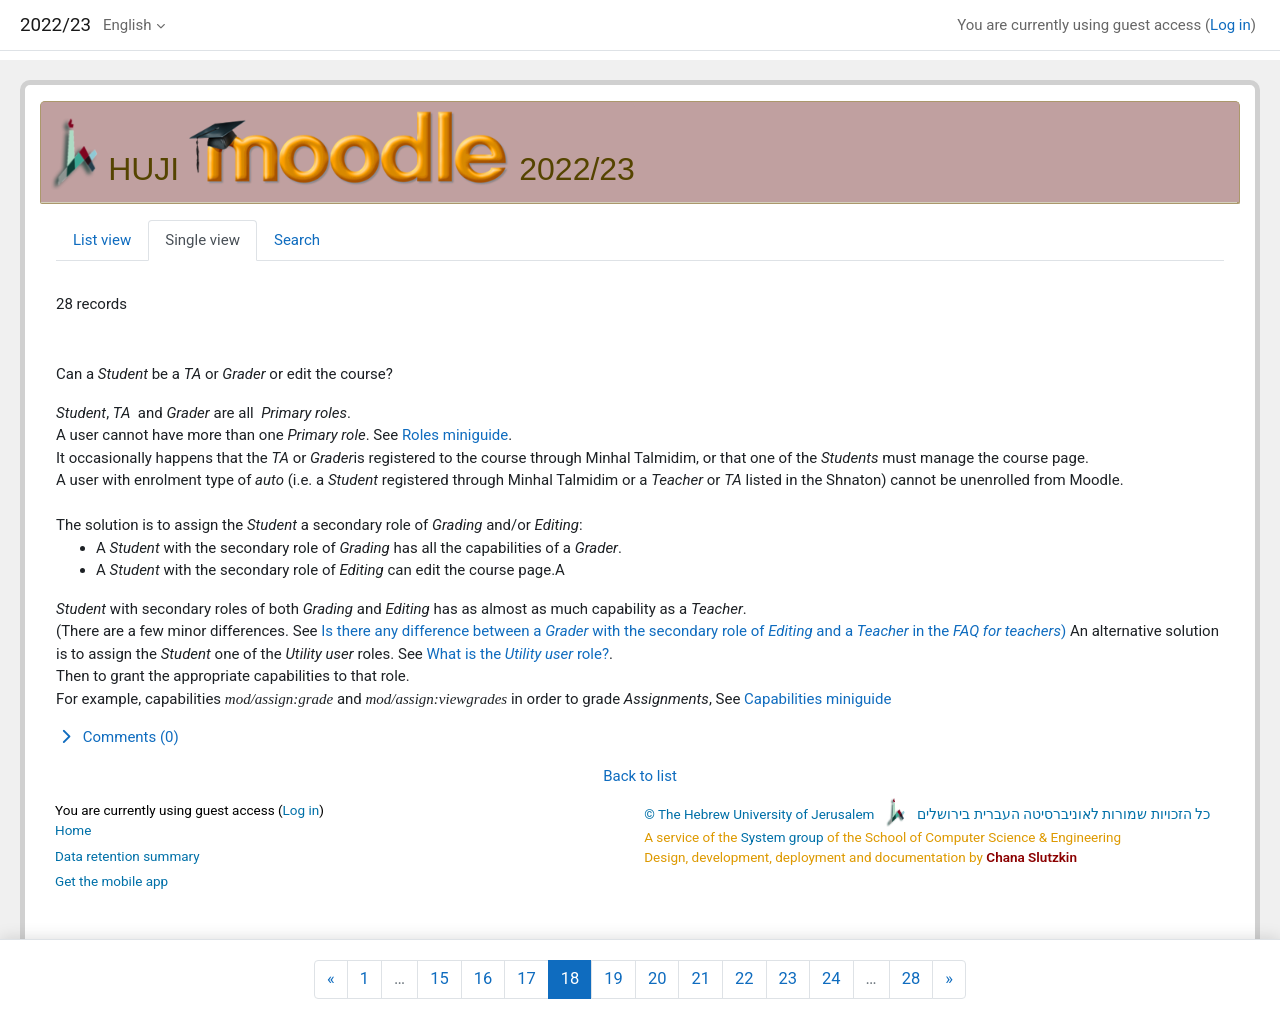 This screenshot has height=1019, width=1280. Describe the element at coordinates (640, 737) in the screenshot. I see `[button]` at that location.